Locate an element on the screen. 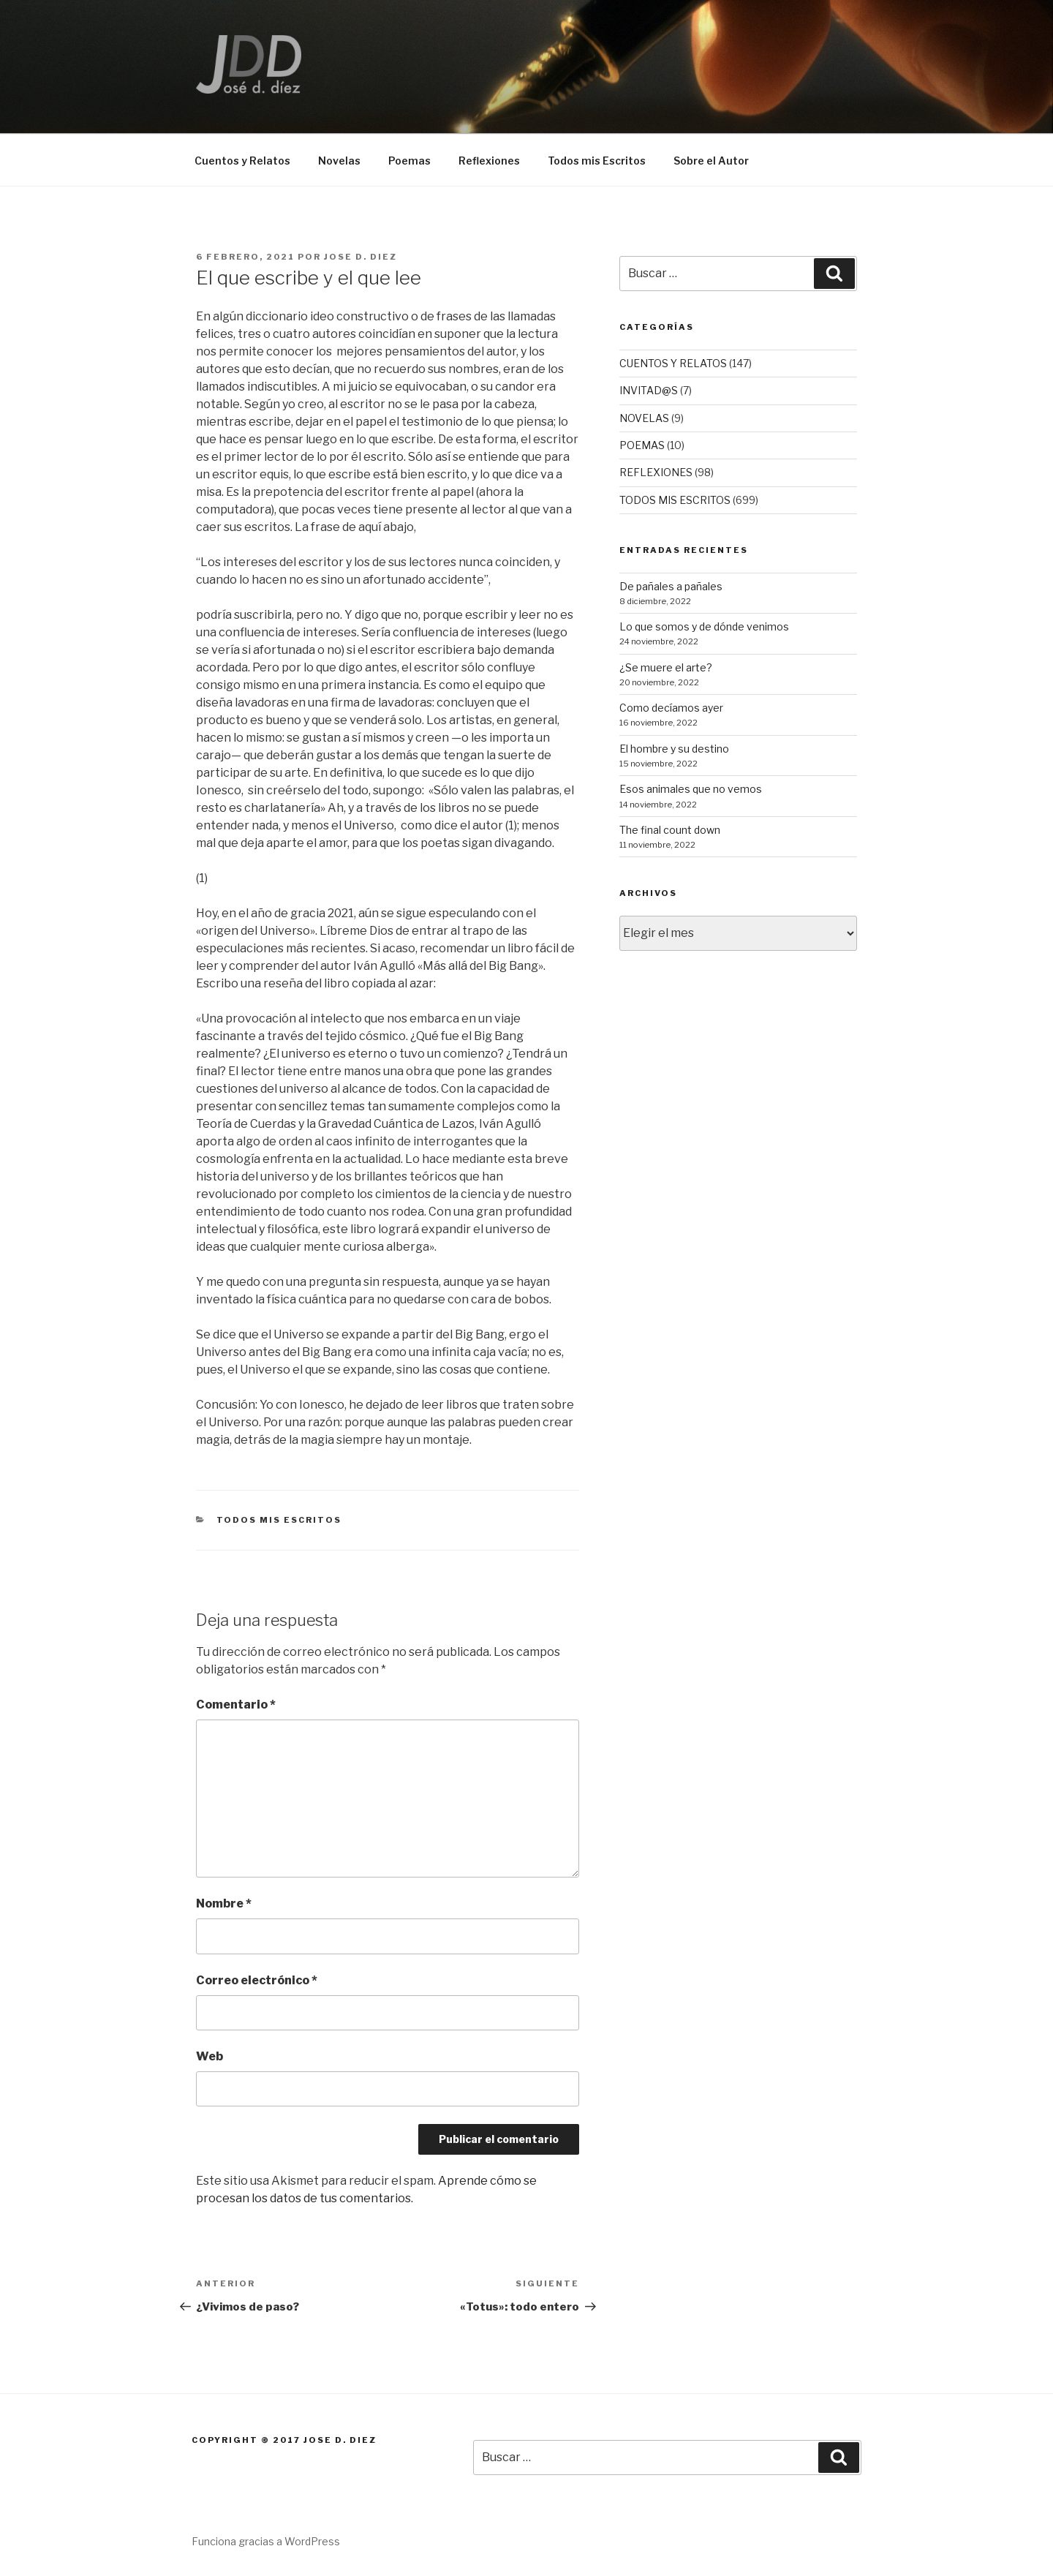 Image resolution: width=1053 pixels, height=2576 pixels. El hombre y su destino is located at coordinates (674, 748).